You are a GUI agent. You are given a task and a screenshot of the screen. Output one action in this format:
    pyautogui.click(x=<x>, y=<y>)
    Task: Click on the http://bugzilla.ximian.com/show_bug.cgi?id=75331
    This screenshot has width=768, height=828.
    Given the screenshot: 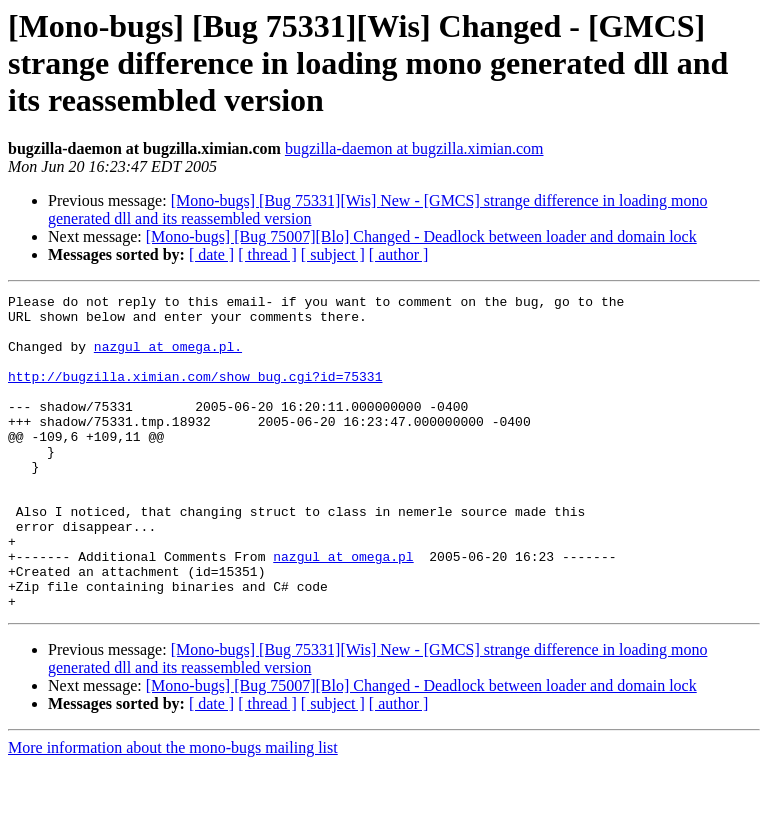 What is the action you would take?
    pyautogui.click(x=195, y=394)
    